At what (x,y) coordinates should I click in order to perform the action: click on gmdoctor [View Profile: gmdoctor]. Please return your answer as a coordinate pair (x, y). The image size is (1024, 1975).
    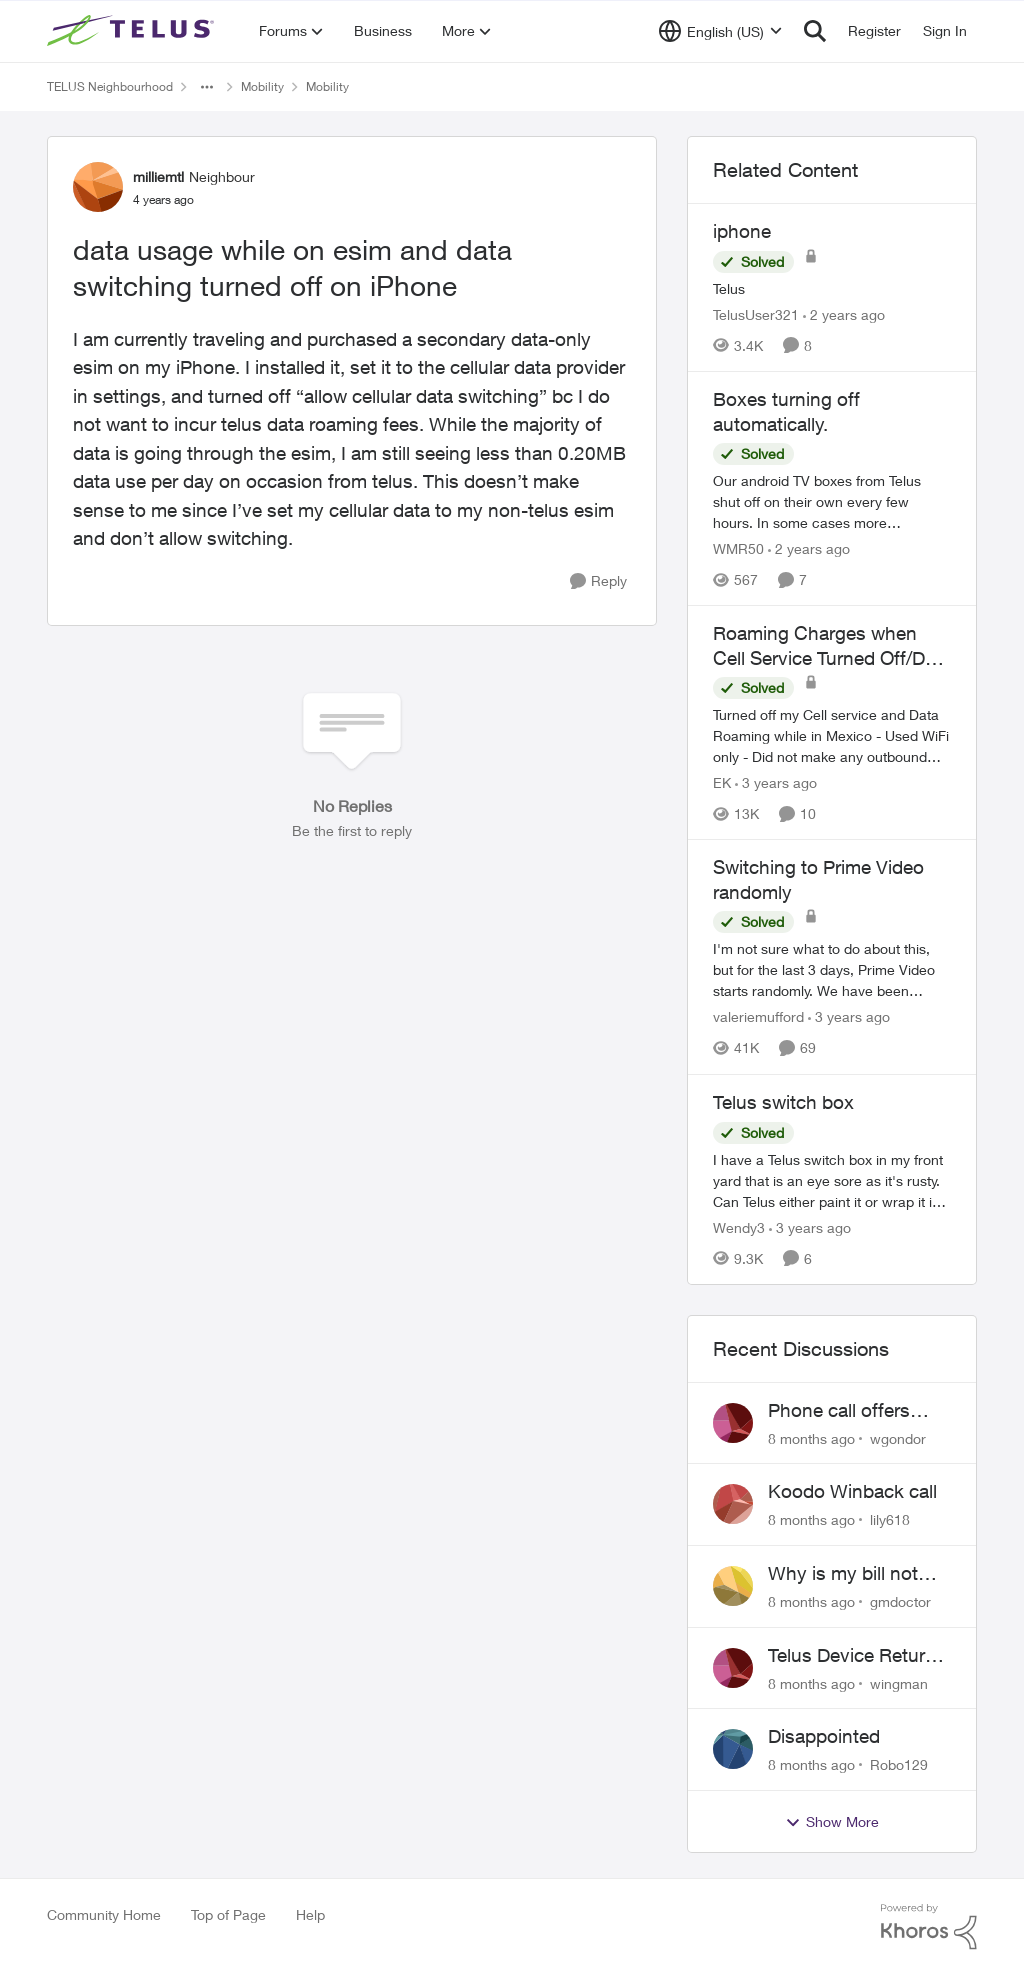
    Looking at the image, I should click on (900, 1601).